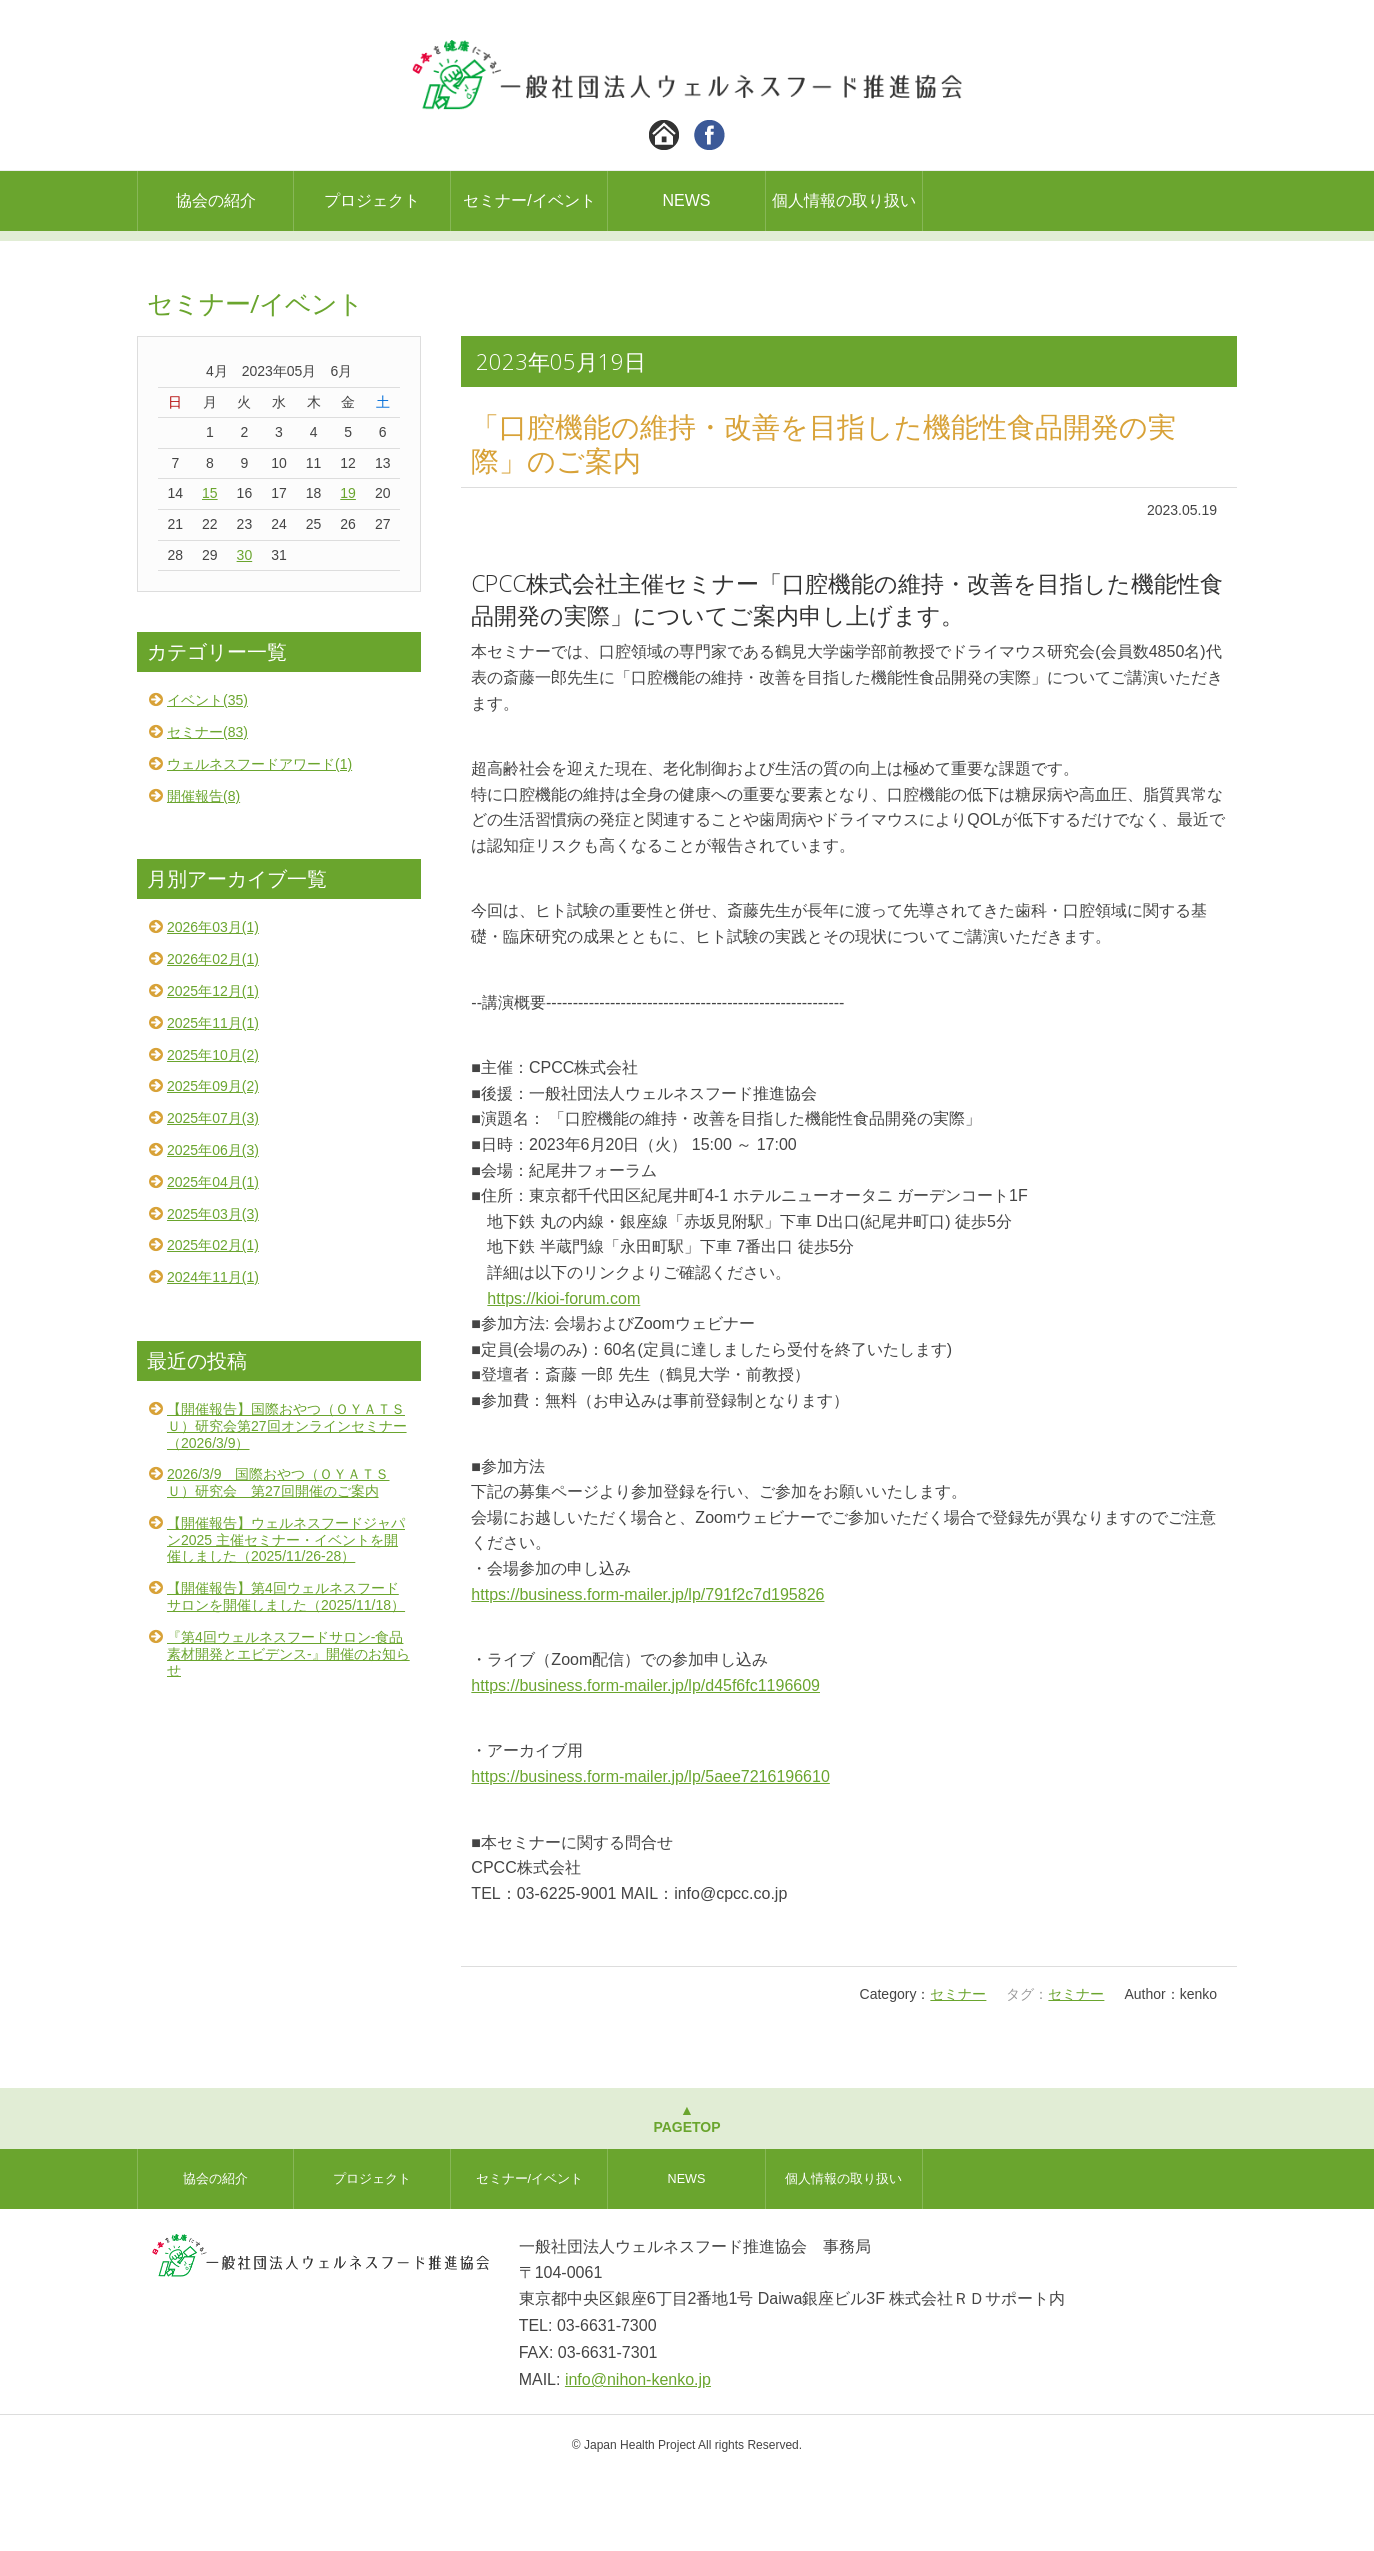  I want to click on 2025年03月(3), so click(213, 1290).